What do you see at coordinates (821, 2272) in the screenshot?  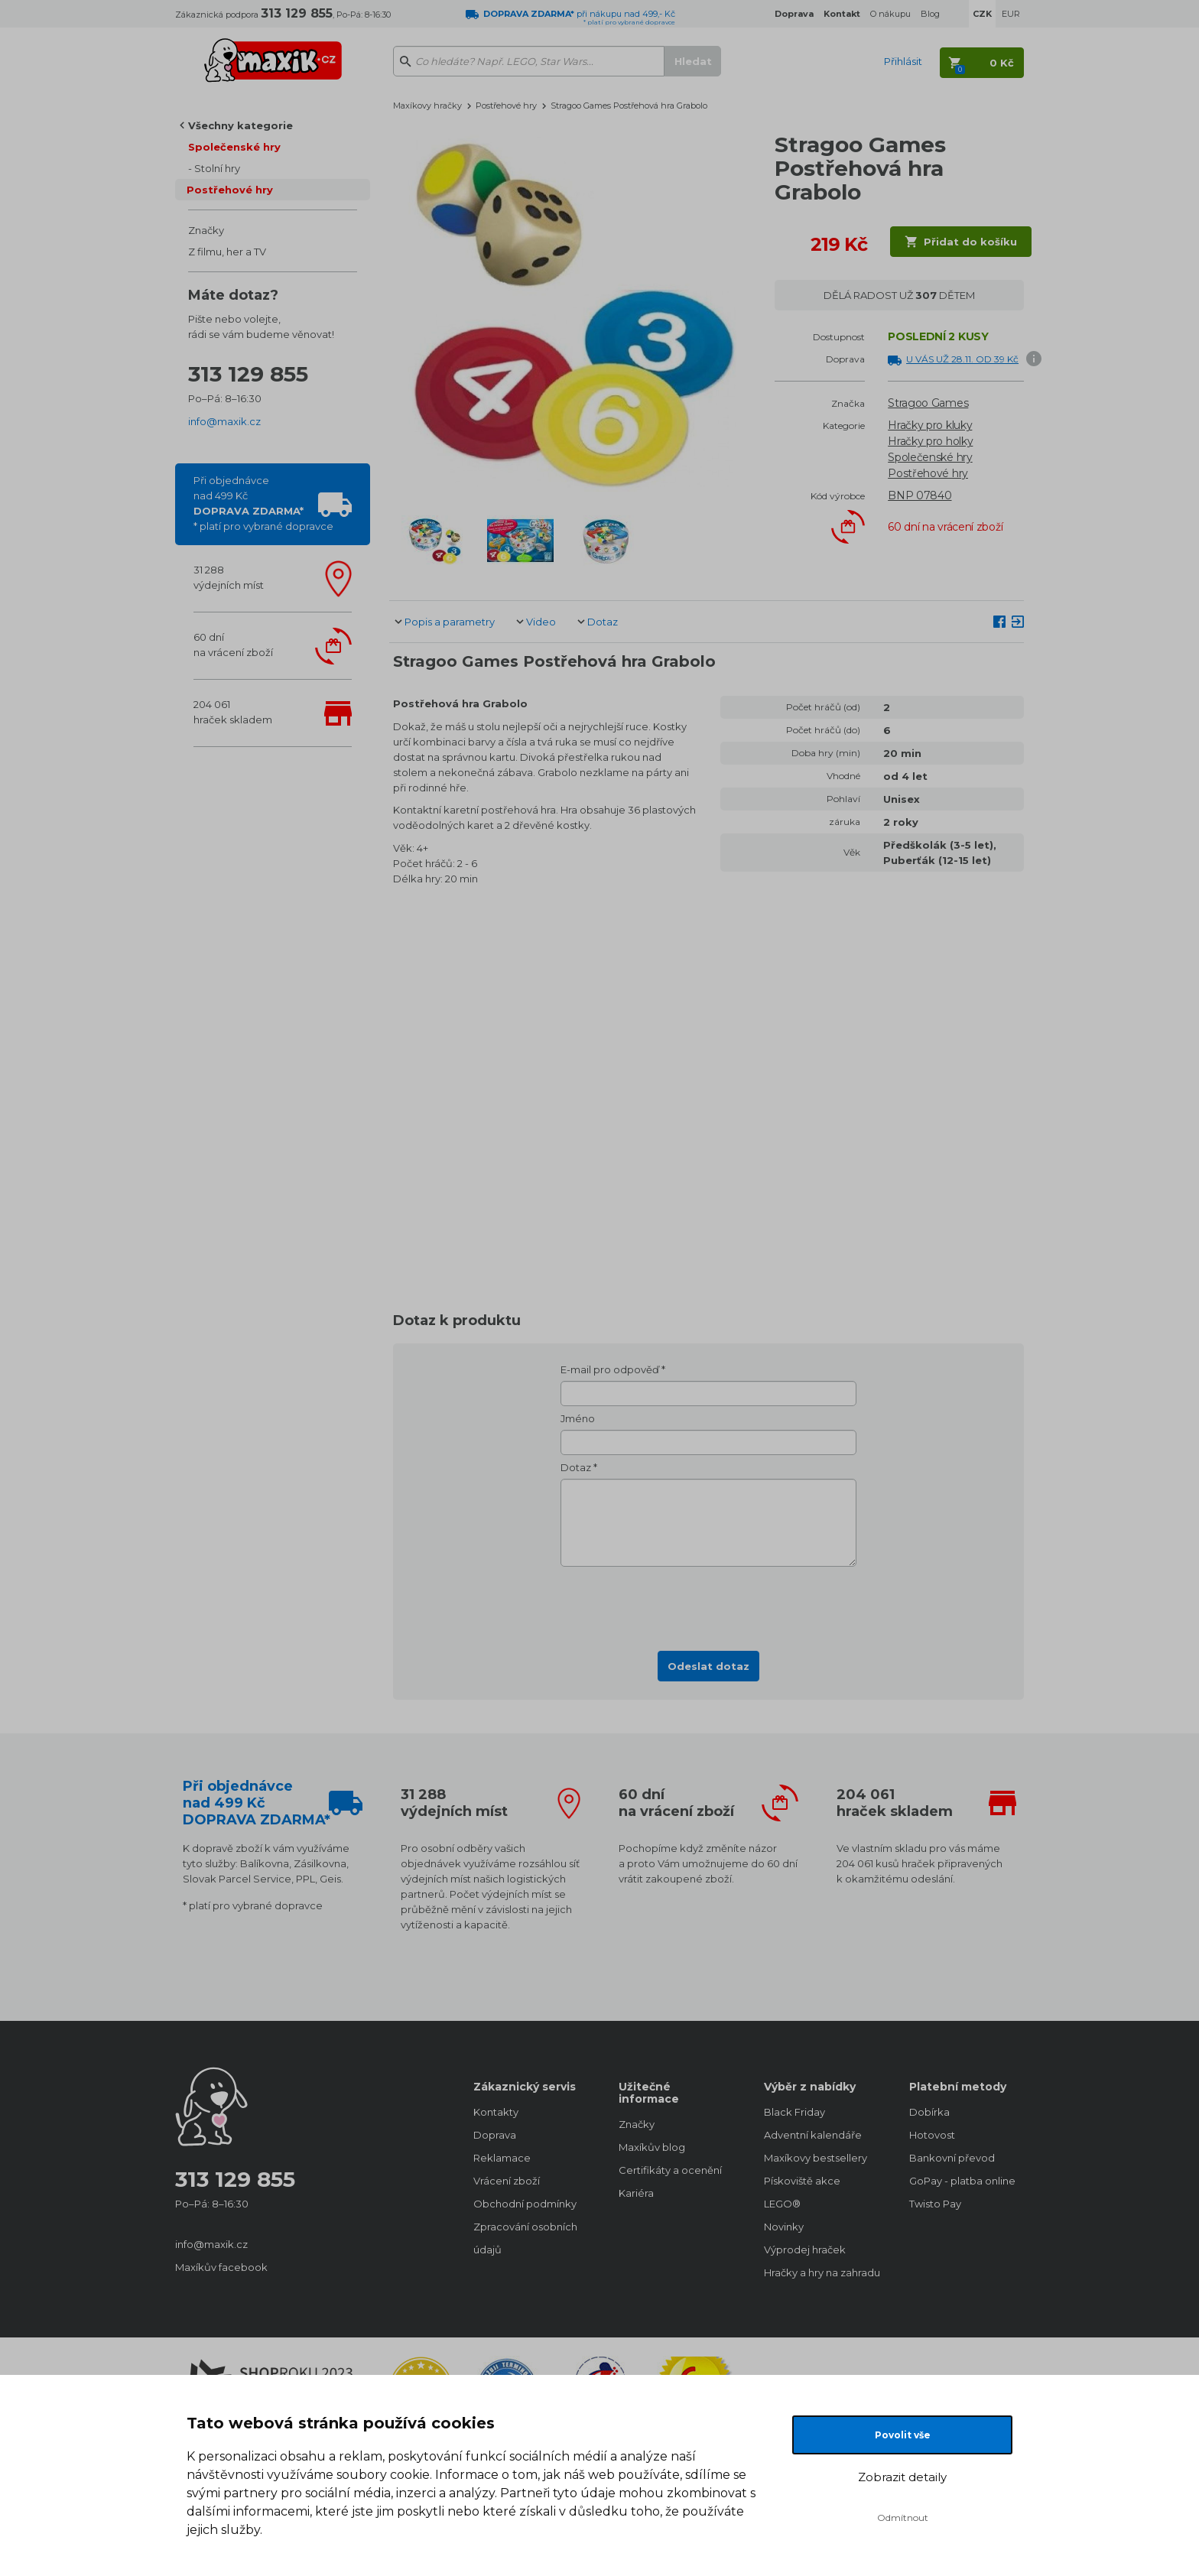 I see `Hračky a hry na zahradu` at bounding box center [821, 2272].